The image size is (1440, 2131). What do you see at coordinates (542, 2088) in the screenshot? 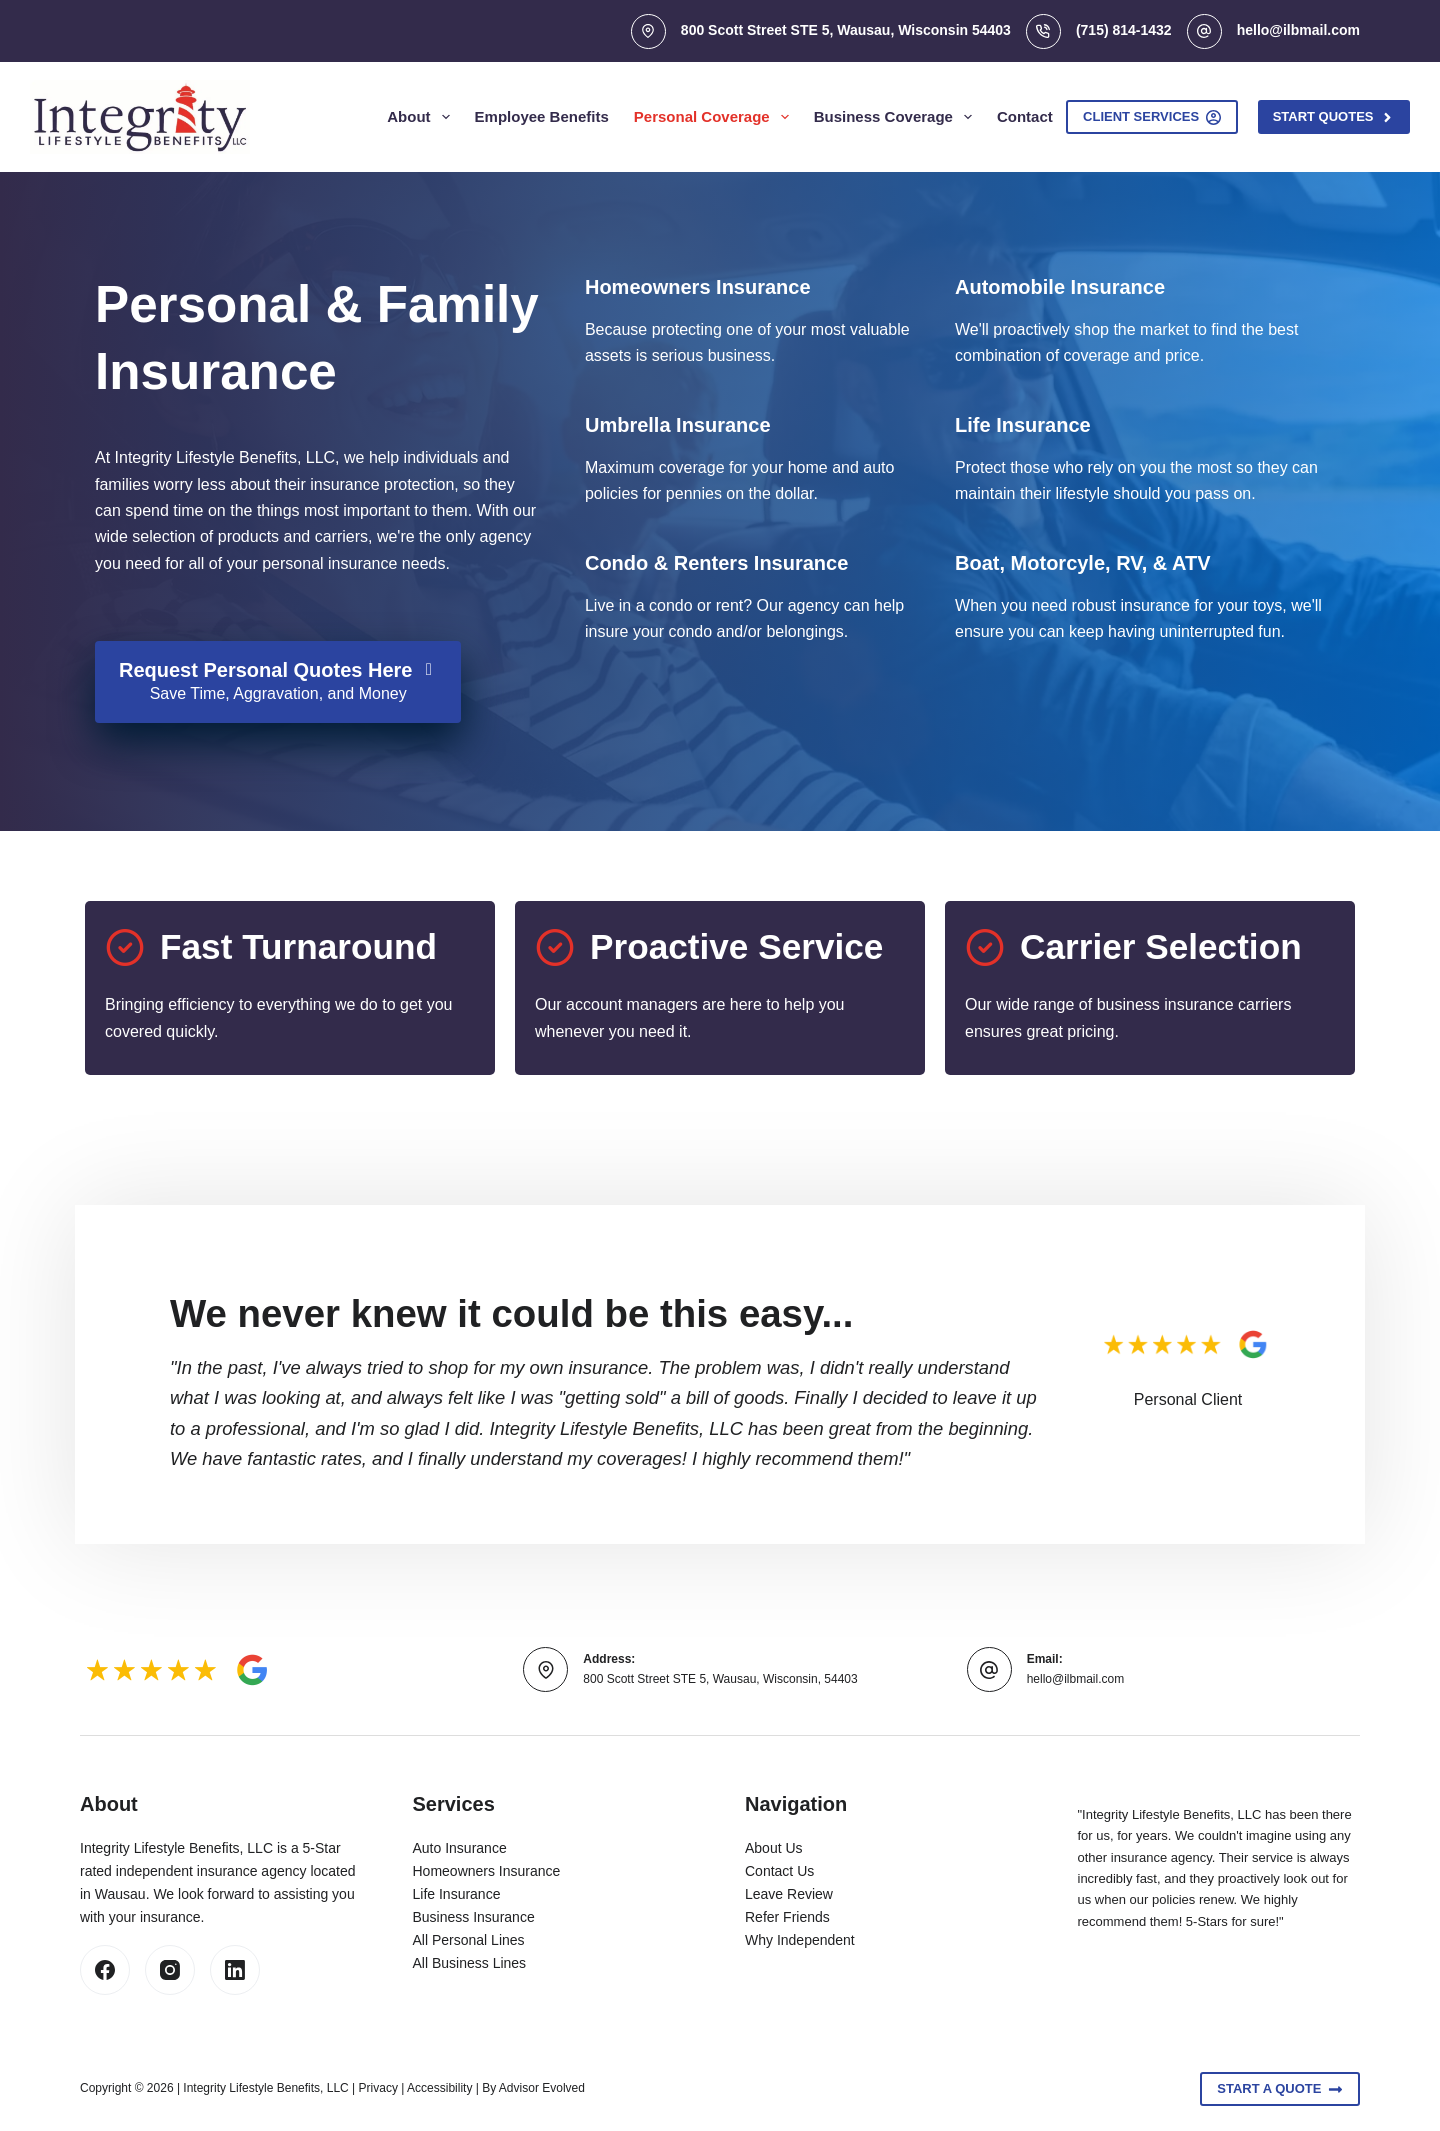
I see `Advisor Evolved` at bounding box center [542, 2088].